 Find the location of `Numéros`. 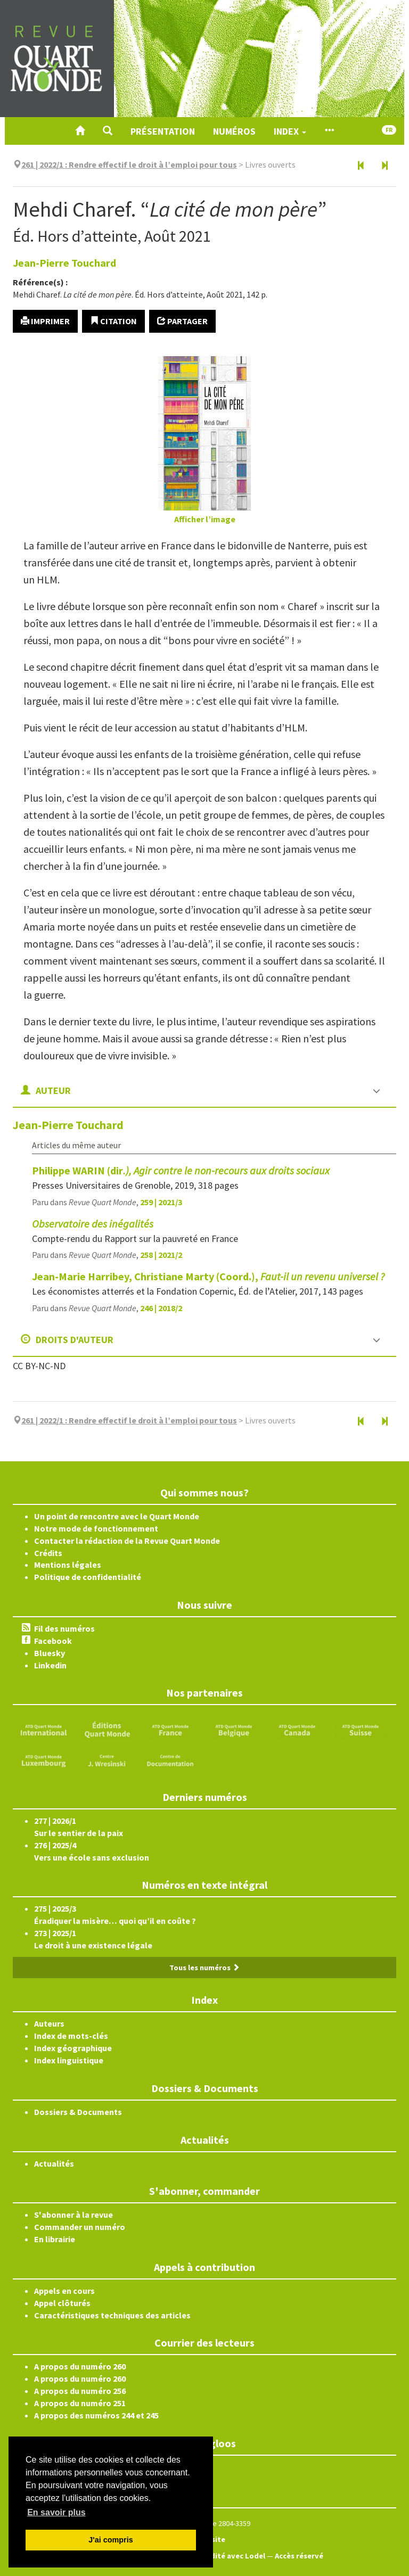

Numéros is located at coordinates (234, 131).